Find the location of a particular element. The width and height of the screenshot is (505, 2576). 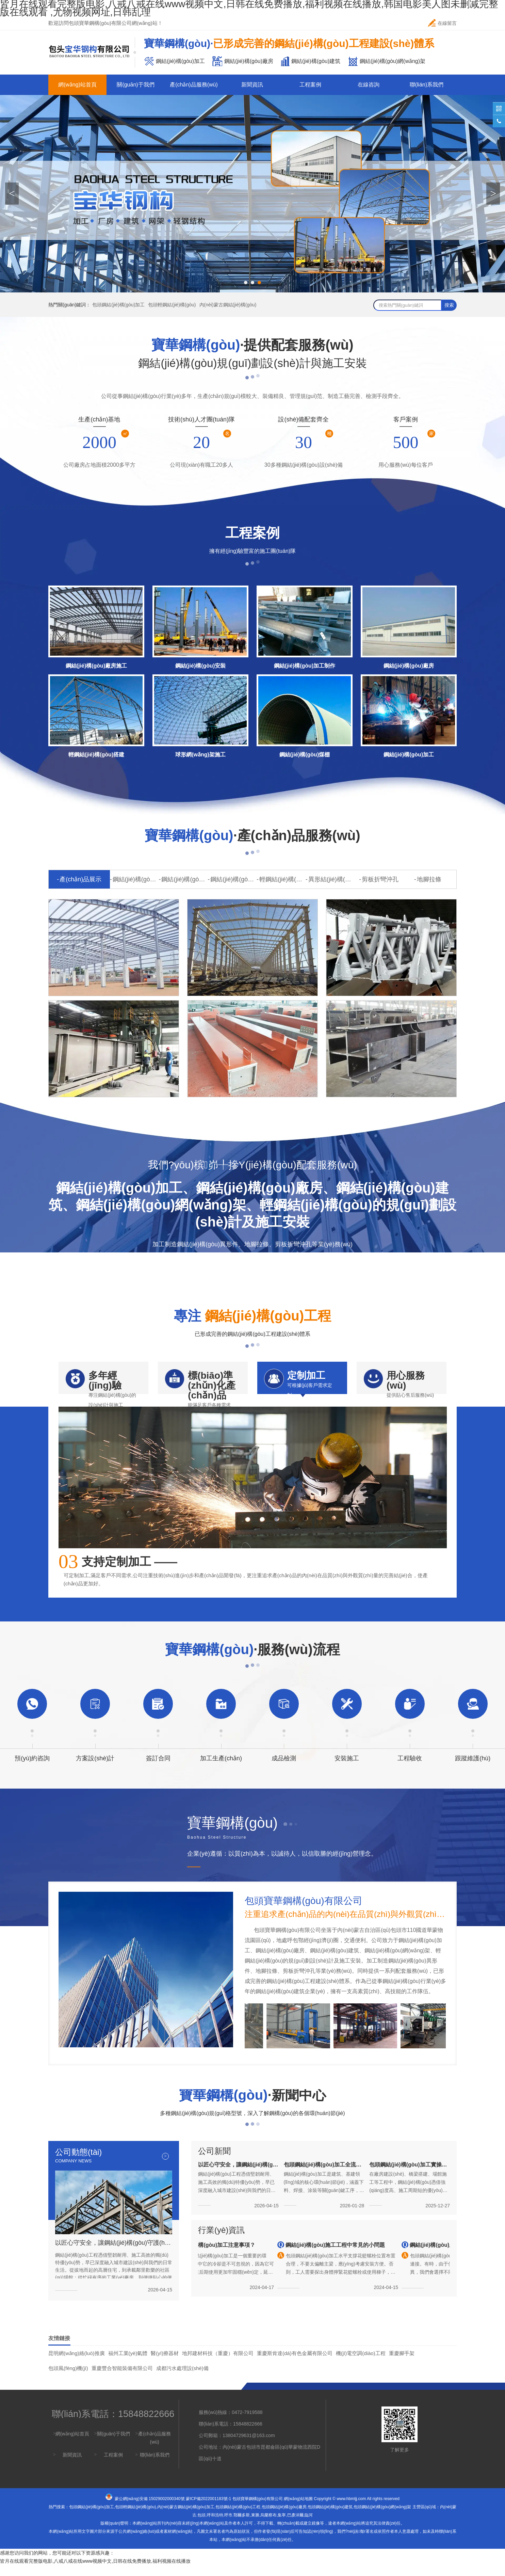

鋼結(jié)構(gòu)廠房 is located at coordinates (184, 879).